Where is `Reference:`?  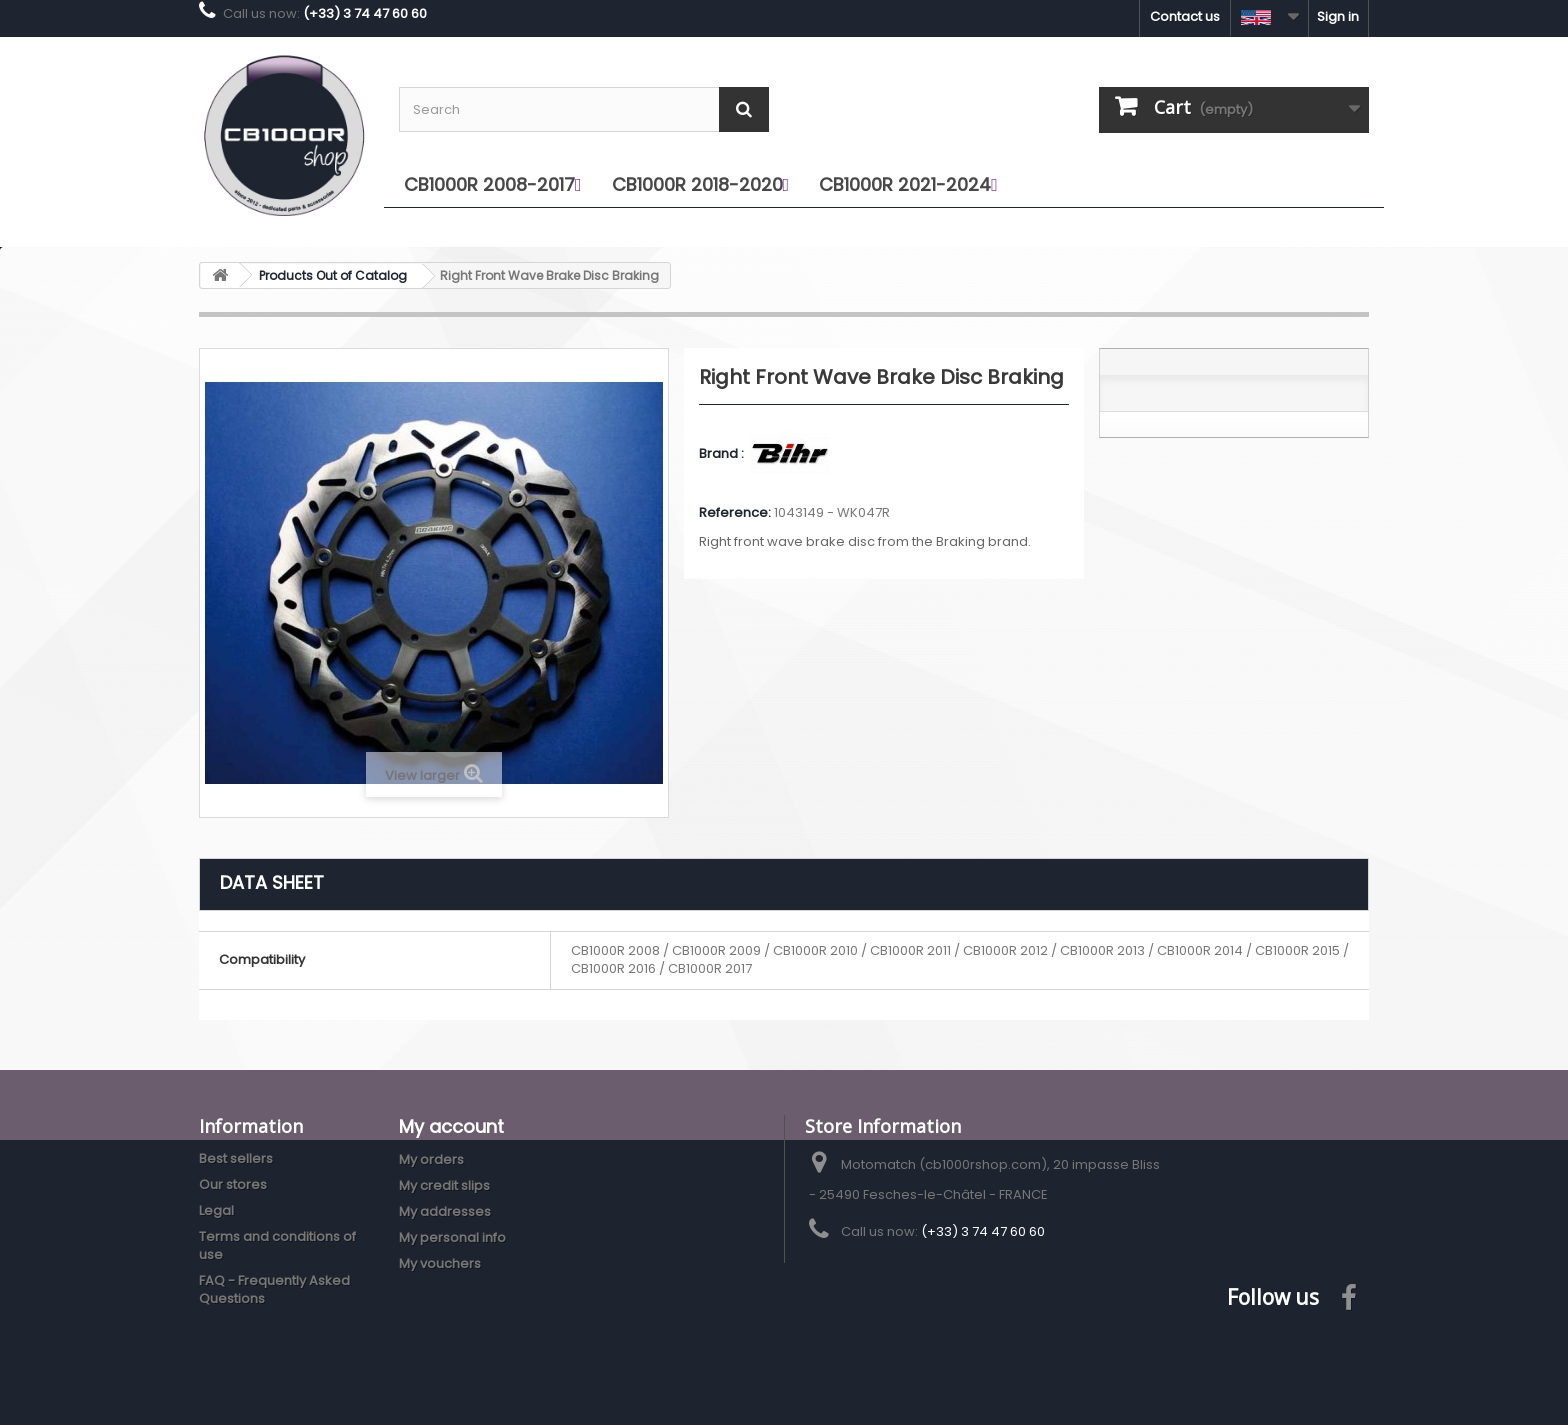 Reference: is located at coordinates (735, 513).